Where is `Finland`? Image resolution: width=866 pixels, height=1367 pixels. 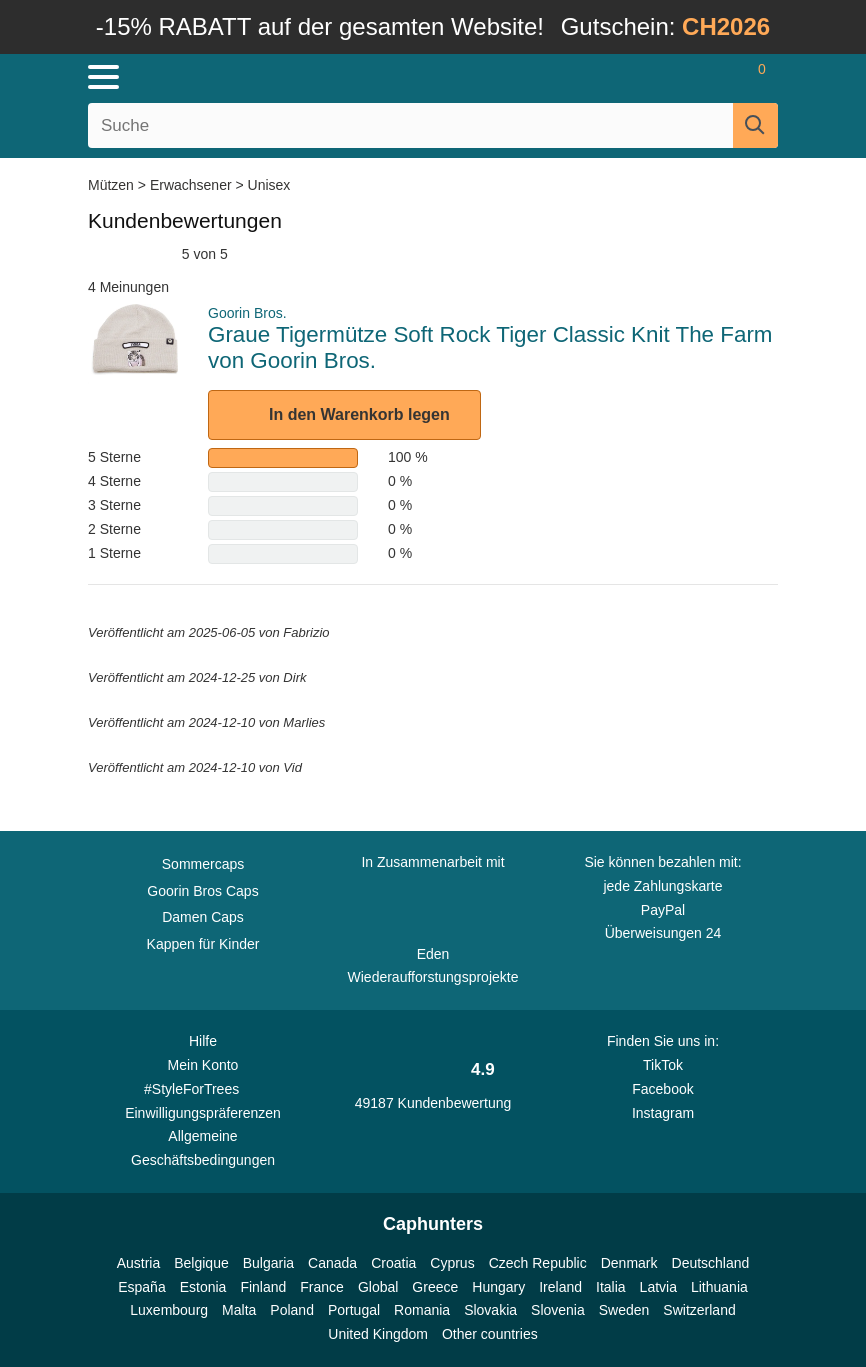
Finland is located at coordinates (263, 1287).